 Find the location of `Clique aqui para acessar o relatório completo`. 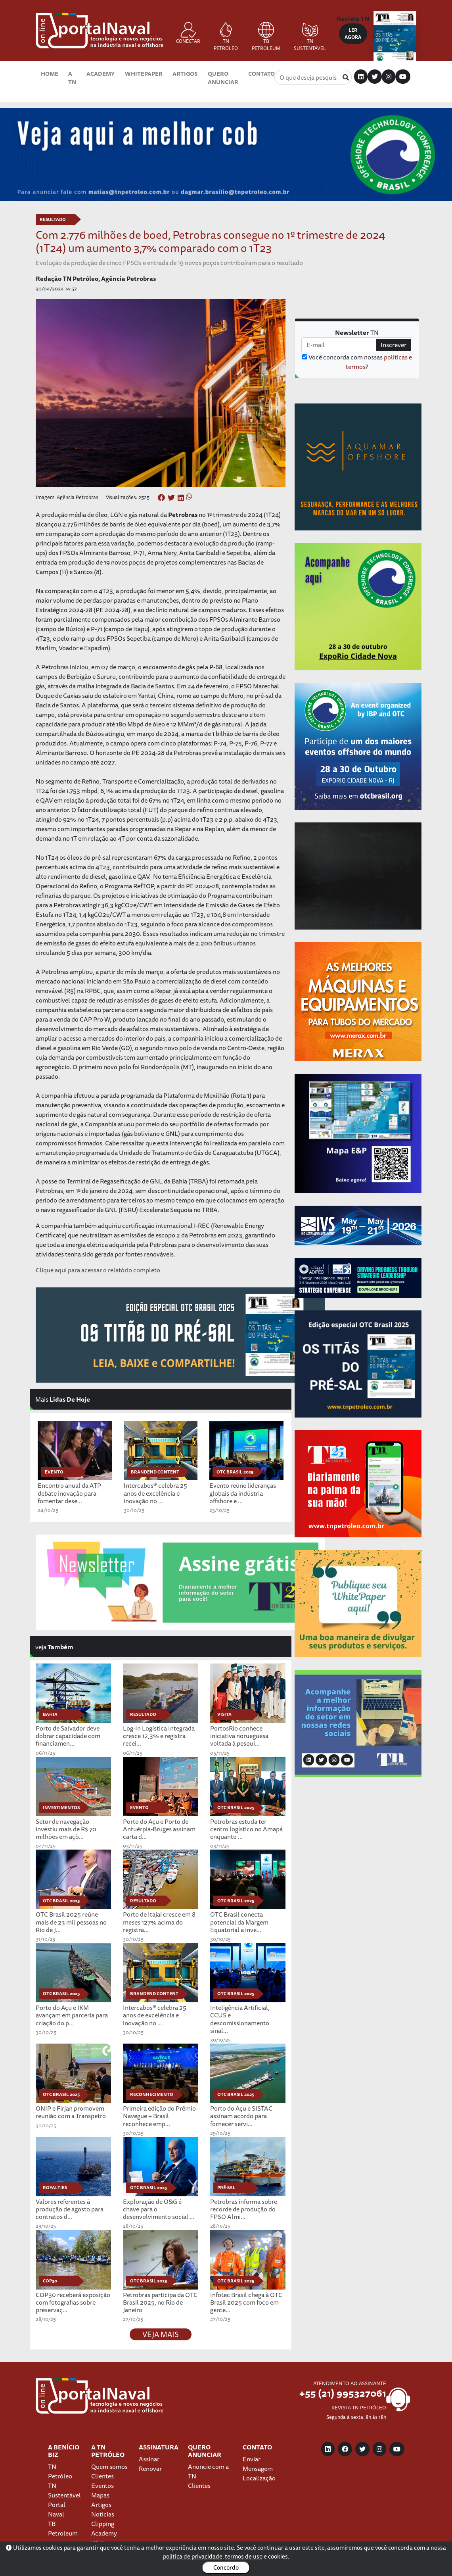

Clique aqui para acessar o relatório completo is located at coordinates (98, 1270).